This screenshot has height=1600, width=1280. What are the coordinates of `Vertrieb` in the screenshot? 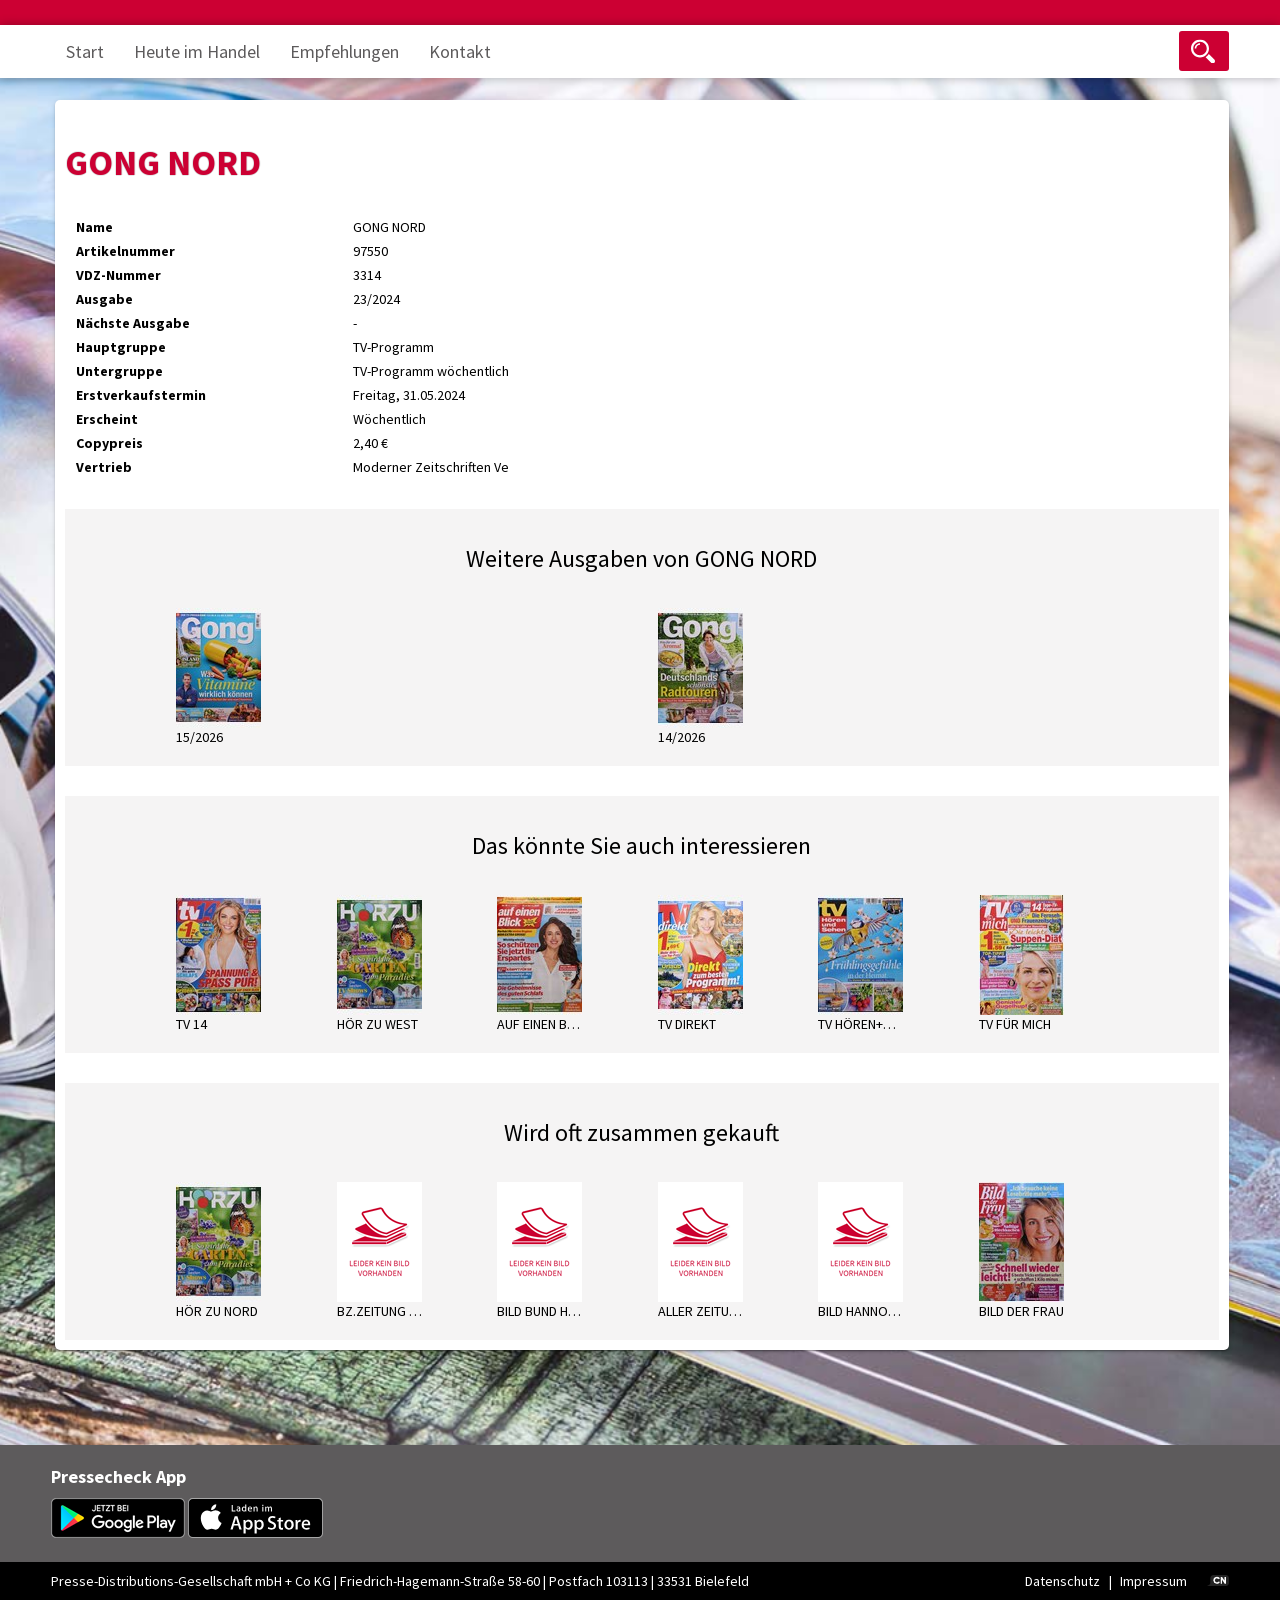 It's located at (104, 467).